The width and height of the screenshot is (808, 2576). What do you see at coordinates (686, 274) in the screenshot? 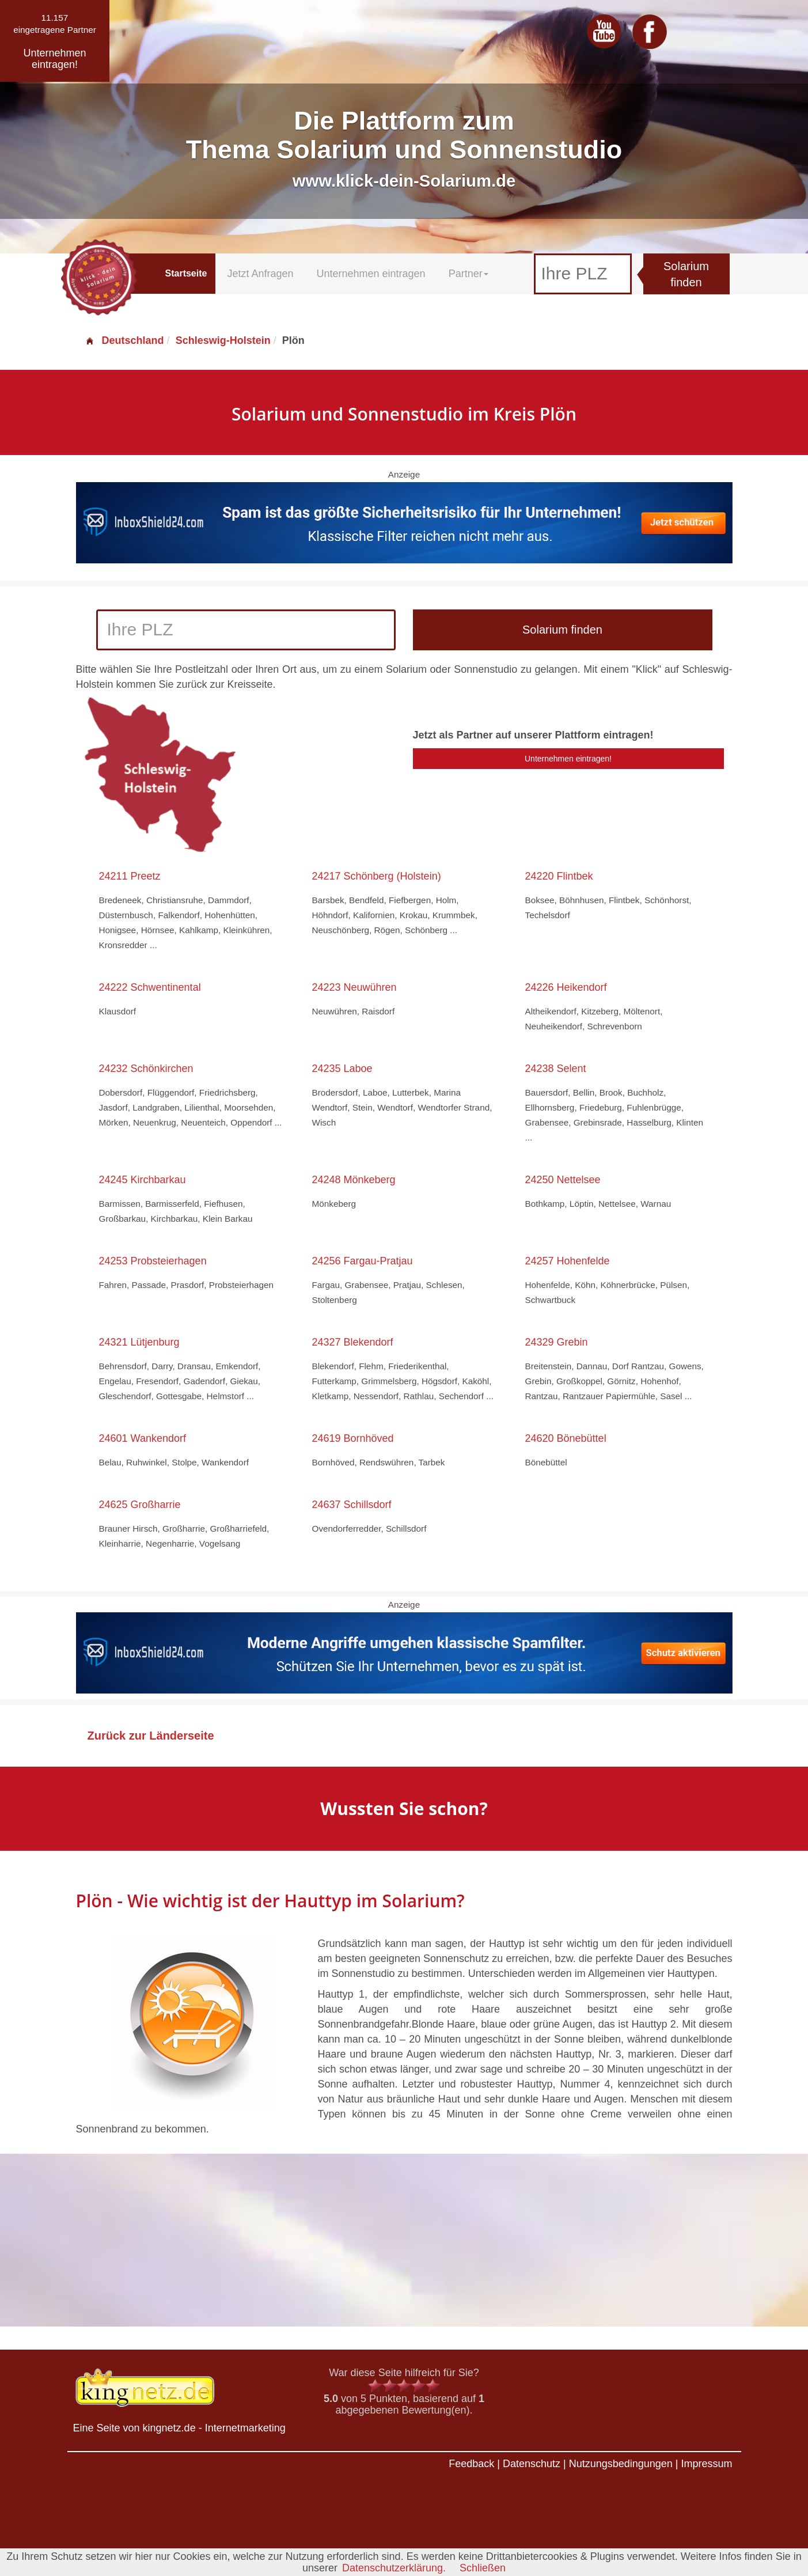
I see `Solarium finden` at bounding box center [686, 274].